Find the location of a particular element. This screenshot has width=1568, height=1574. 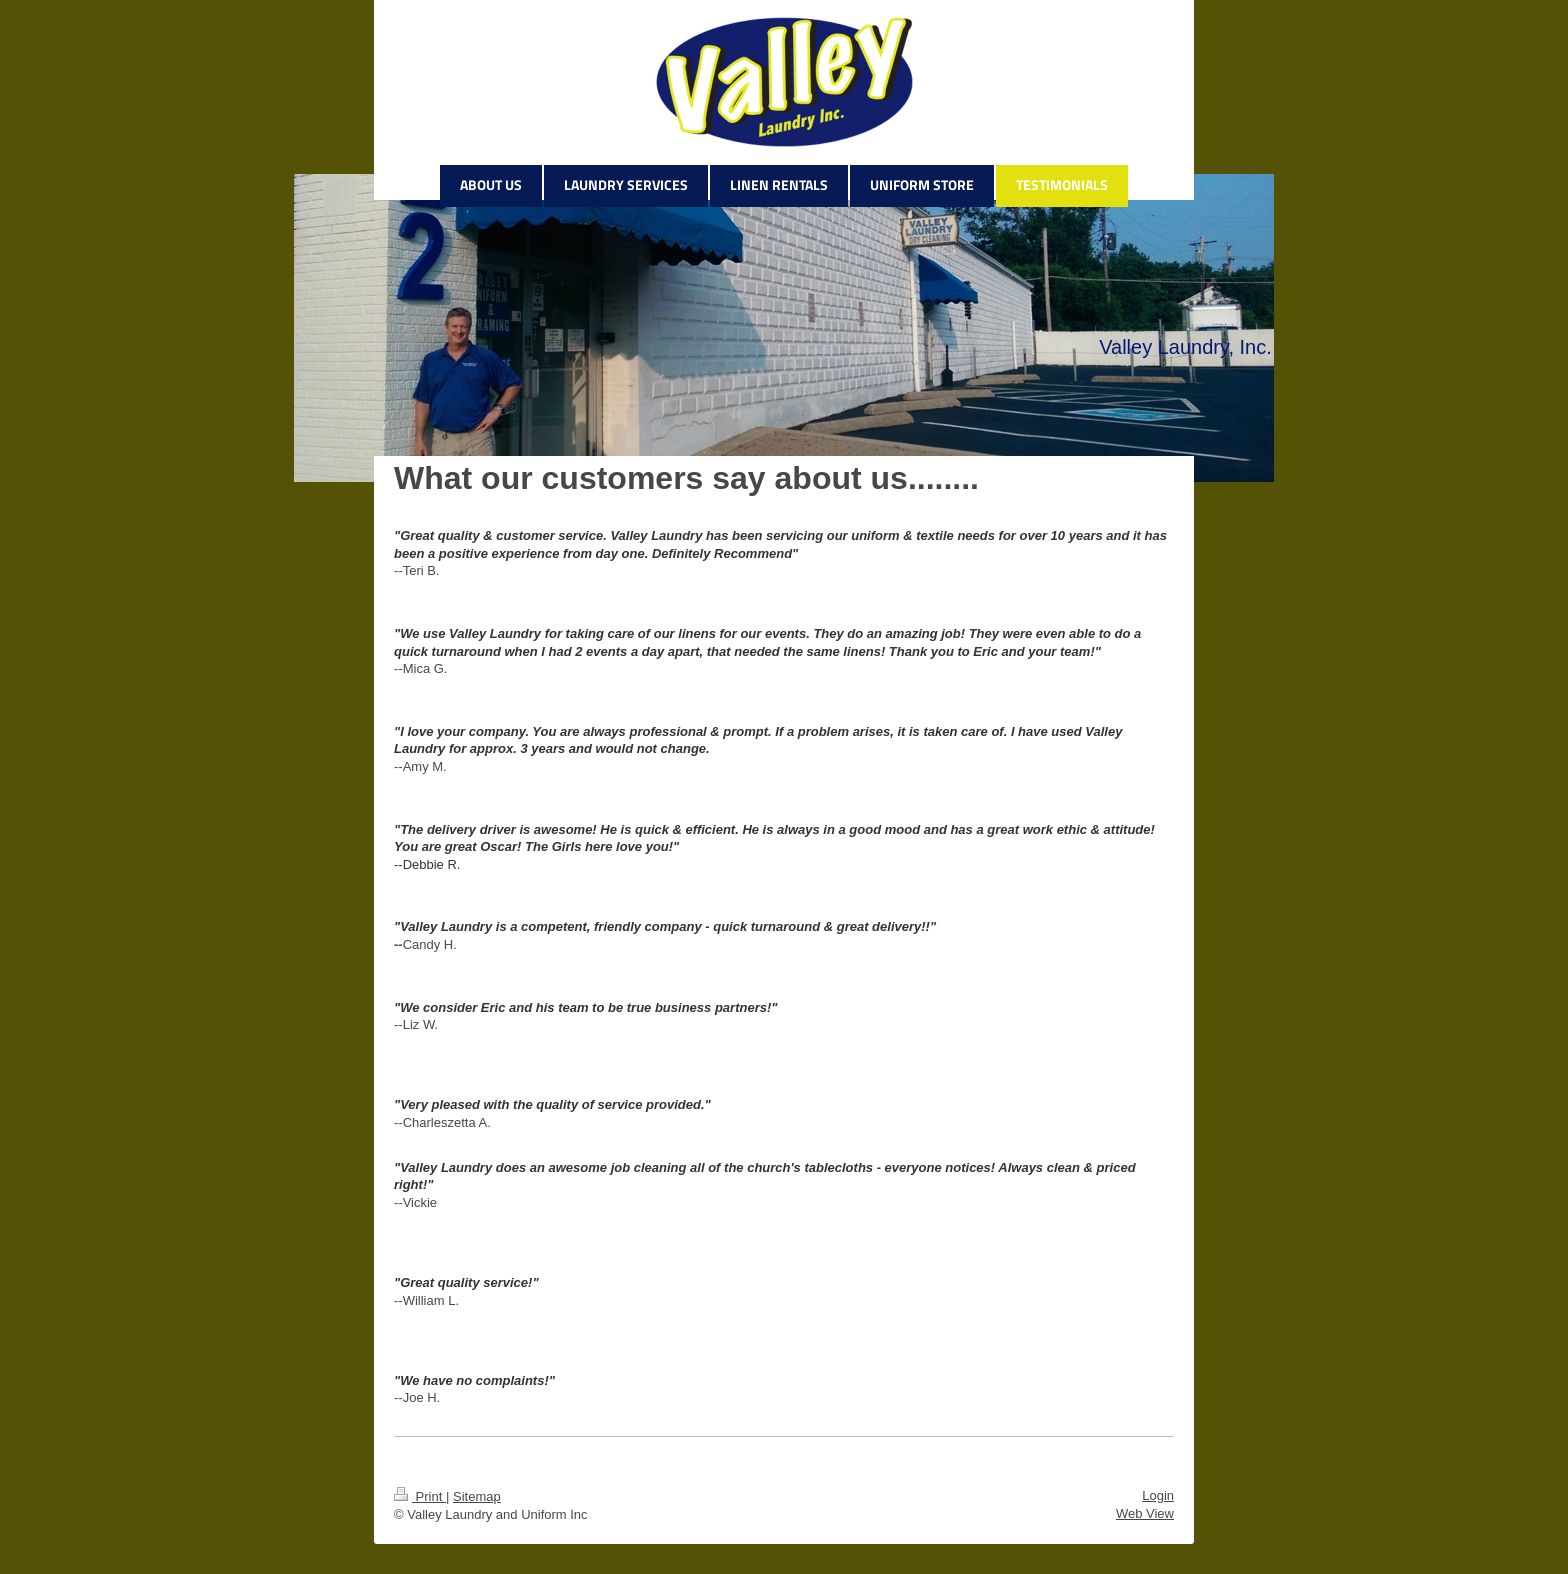

Login is located at coordinates (1158, 1495).